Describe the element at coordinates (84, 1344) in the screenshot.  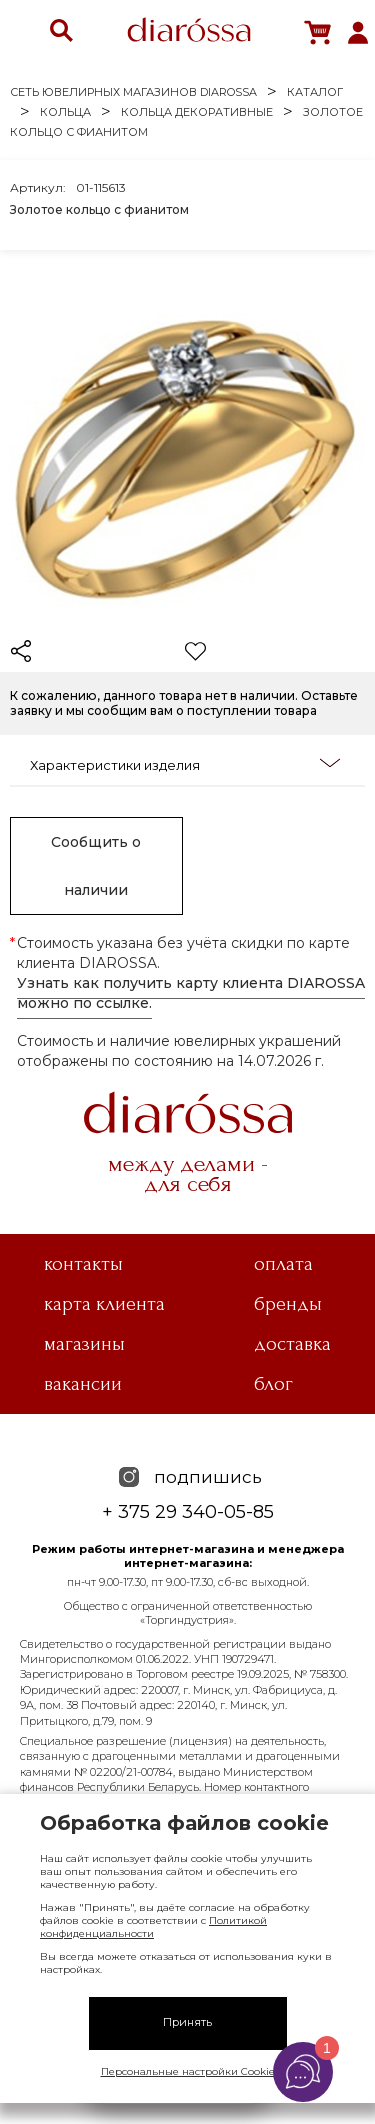
I see `Магазины` at that location.